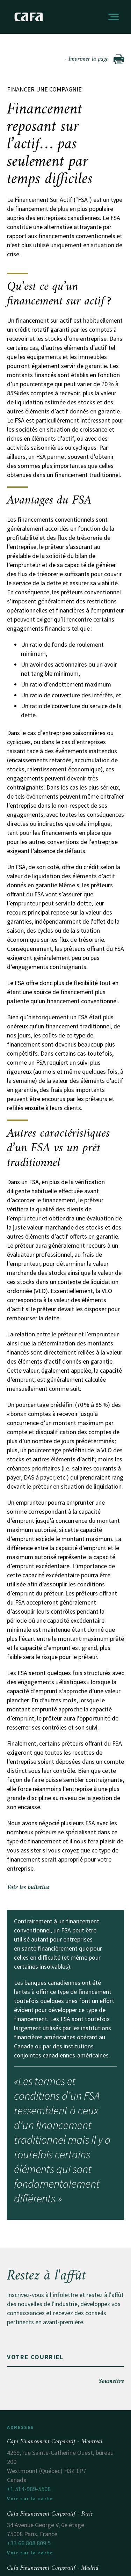 The width and height of the screenshot is (131, 2576). Describe the element at coordinates (30, 2498) in the screenshot. I see `Voir sur la carte` at that location.